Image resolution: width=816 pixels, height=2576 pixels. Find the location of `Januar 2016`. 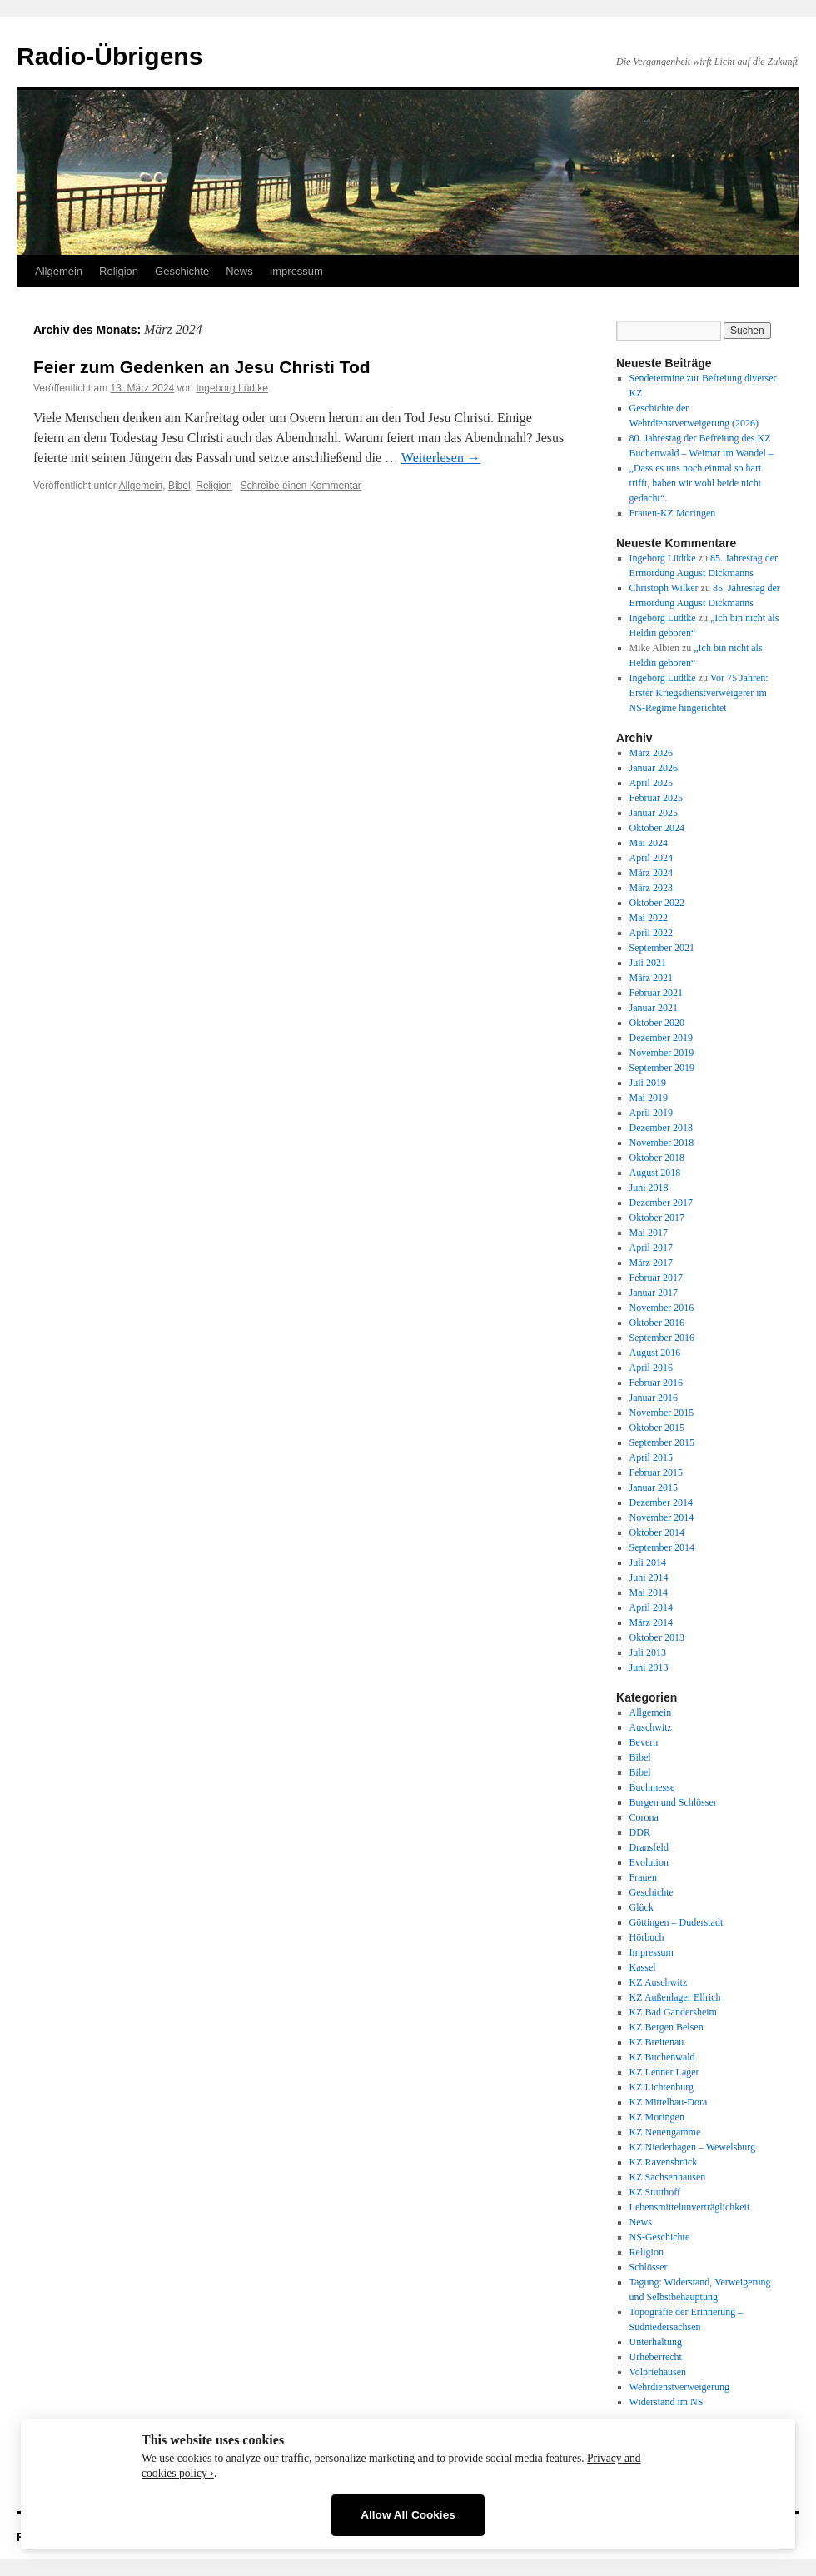

Januar 2016 is located at coordinates (653, 1397).